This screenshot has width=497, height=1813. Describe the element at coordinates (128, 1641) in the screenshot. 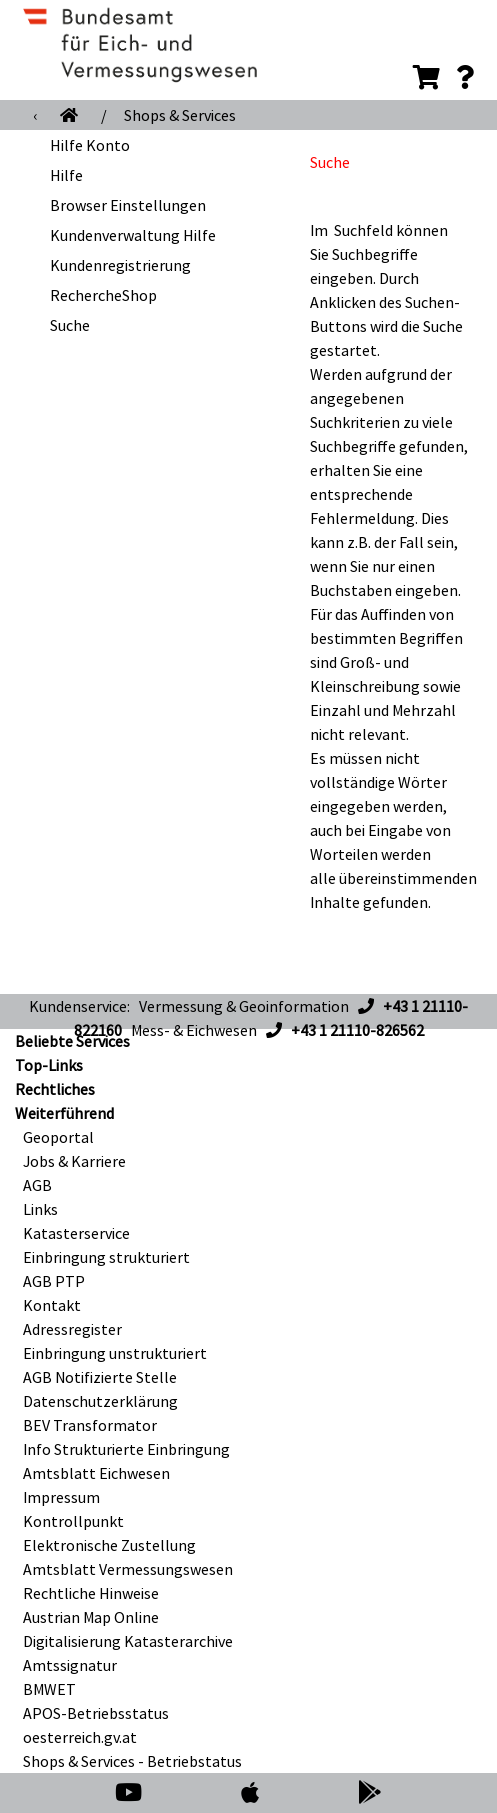

I see `Digitalisierung Katasterarchive` at that location.